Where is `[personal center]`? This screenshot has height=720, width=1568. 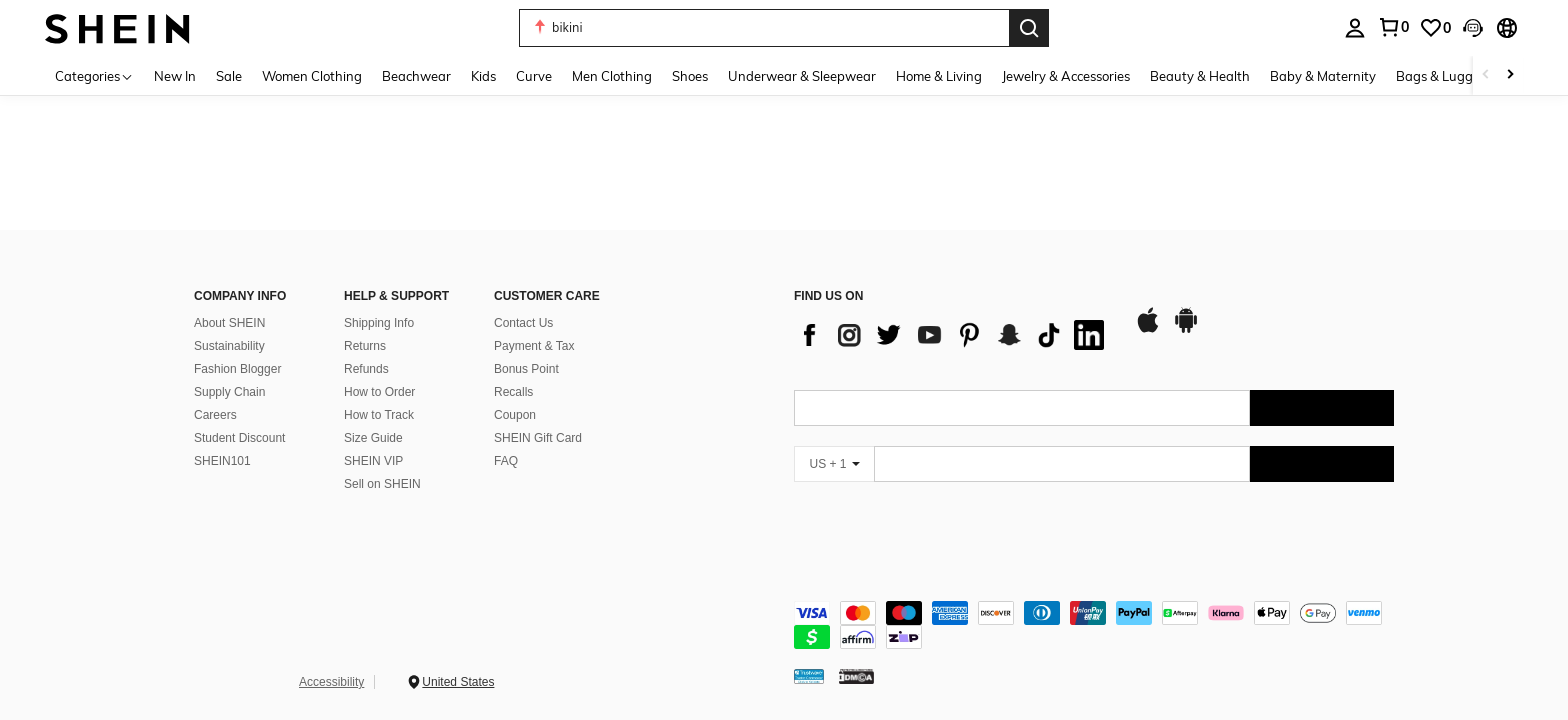 [personal center] is located at coordinates (1355, 28).